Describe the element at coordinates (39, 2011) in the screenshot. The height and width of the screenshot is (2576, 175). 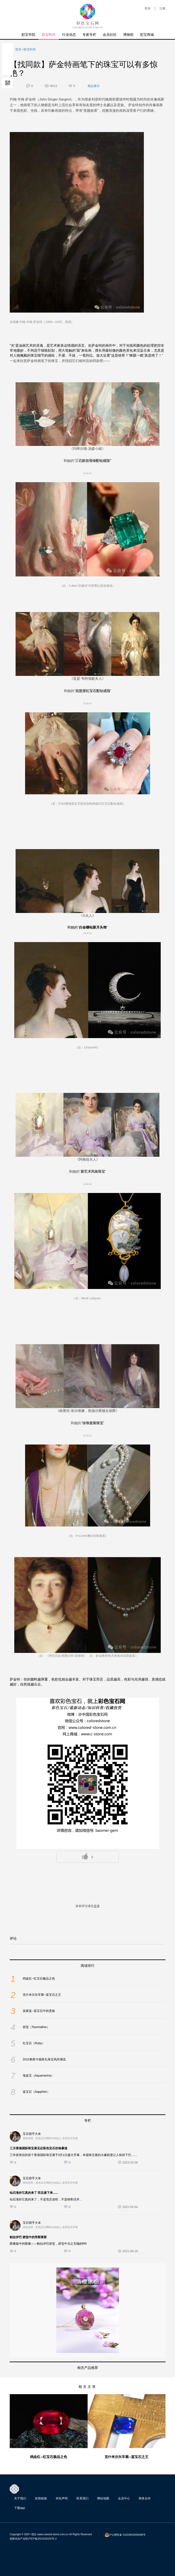
I see `皇家蓝--蓝宝石中的贵族` at that location.